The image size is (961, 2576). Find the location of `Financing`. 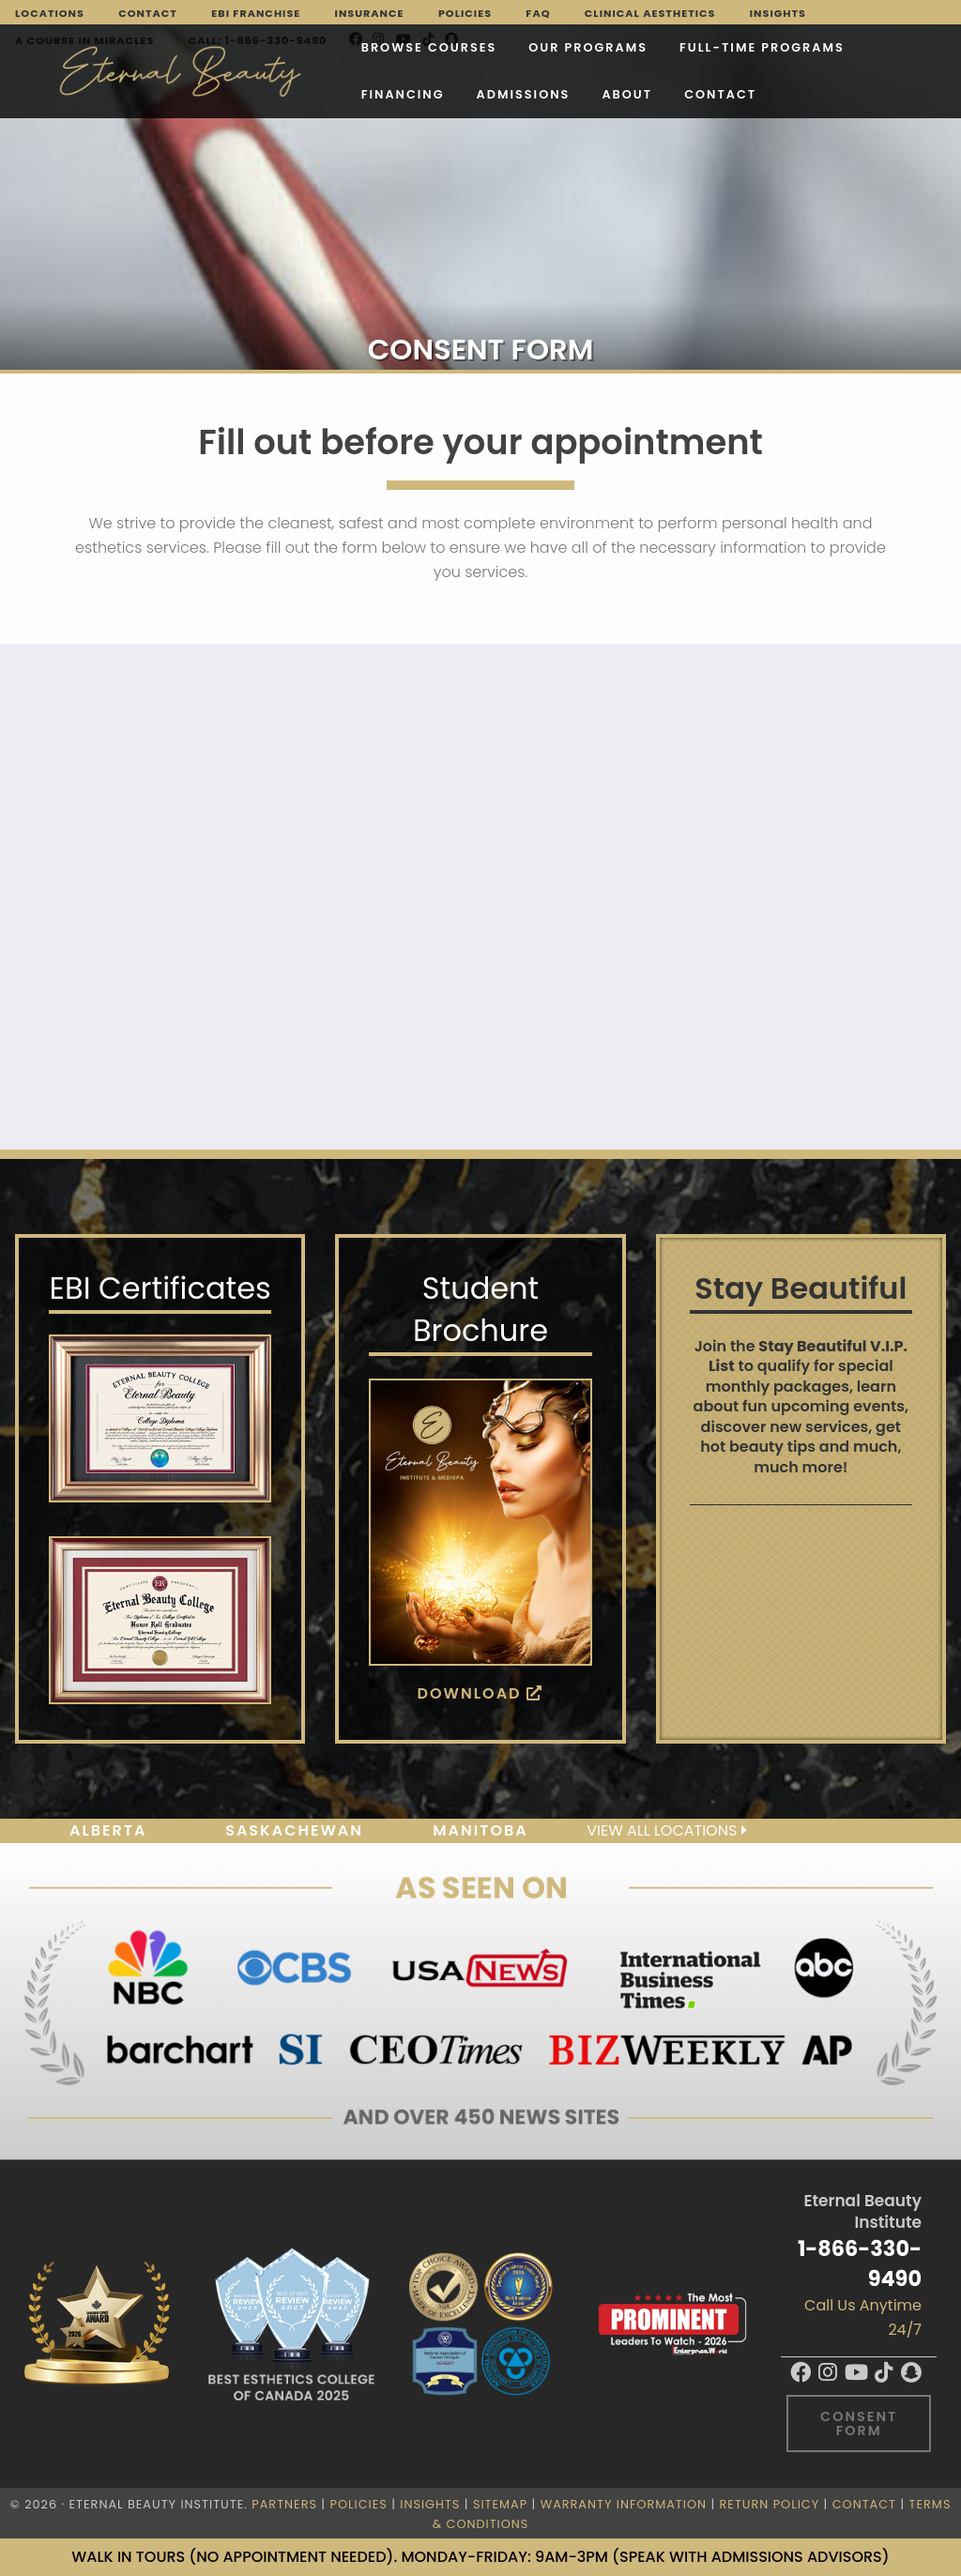

Financing is located at coordinates (769, 47).